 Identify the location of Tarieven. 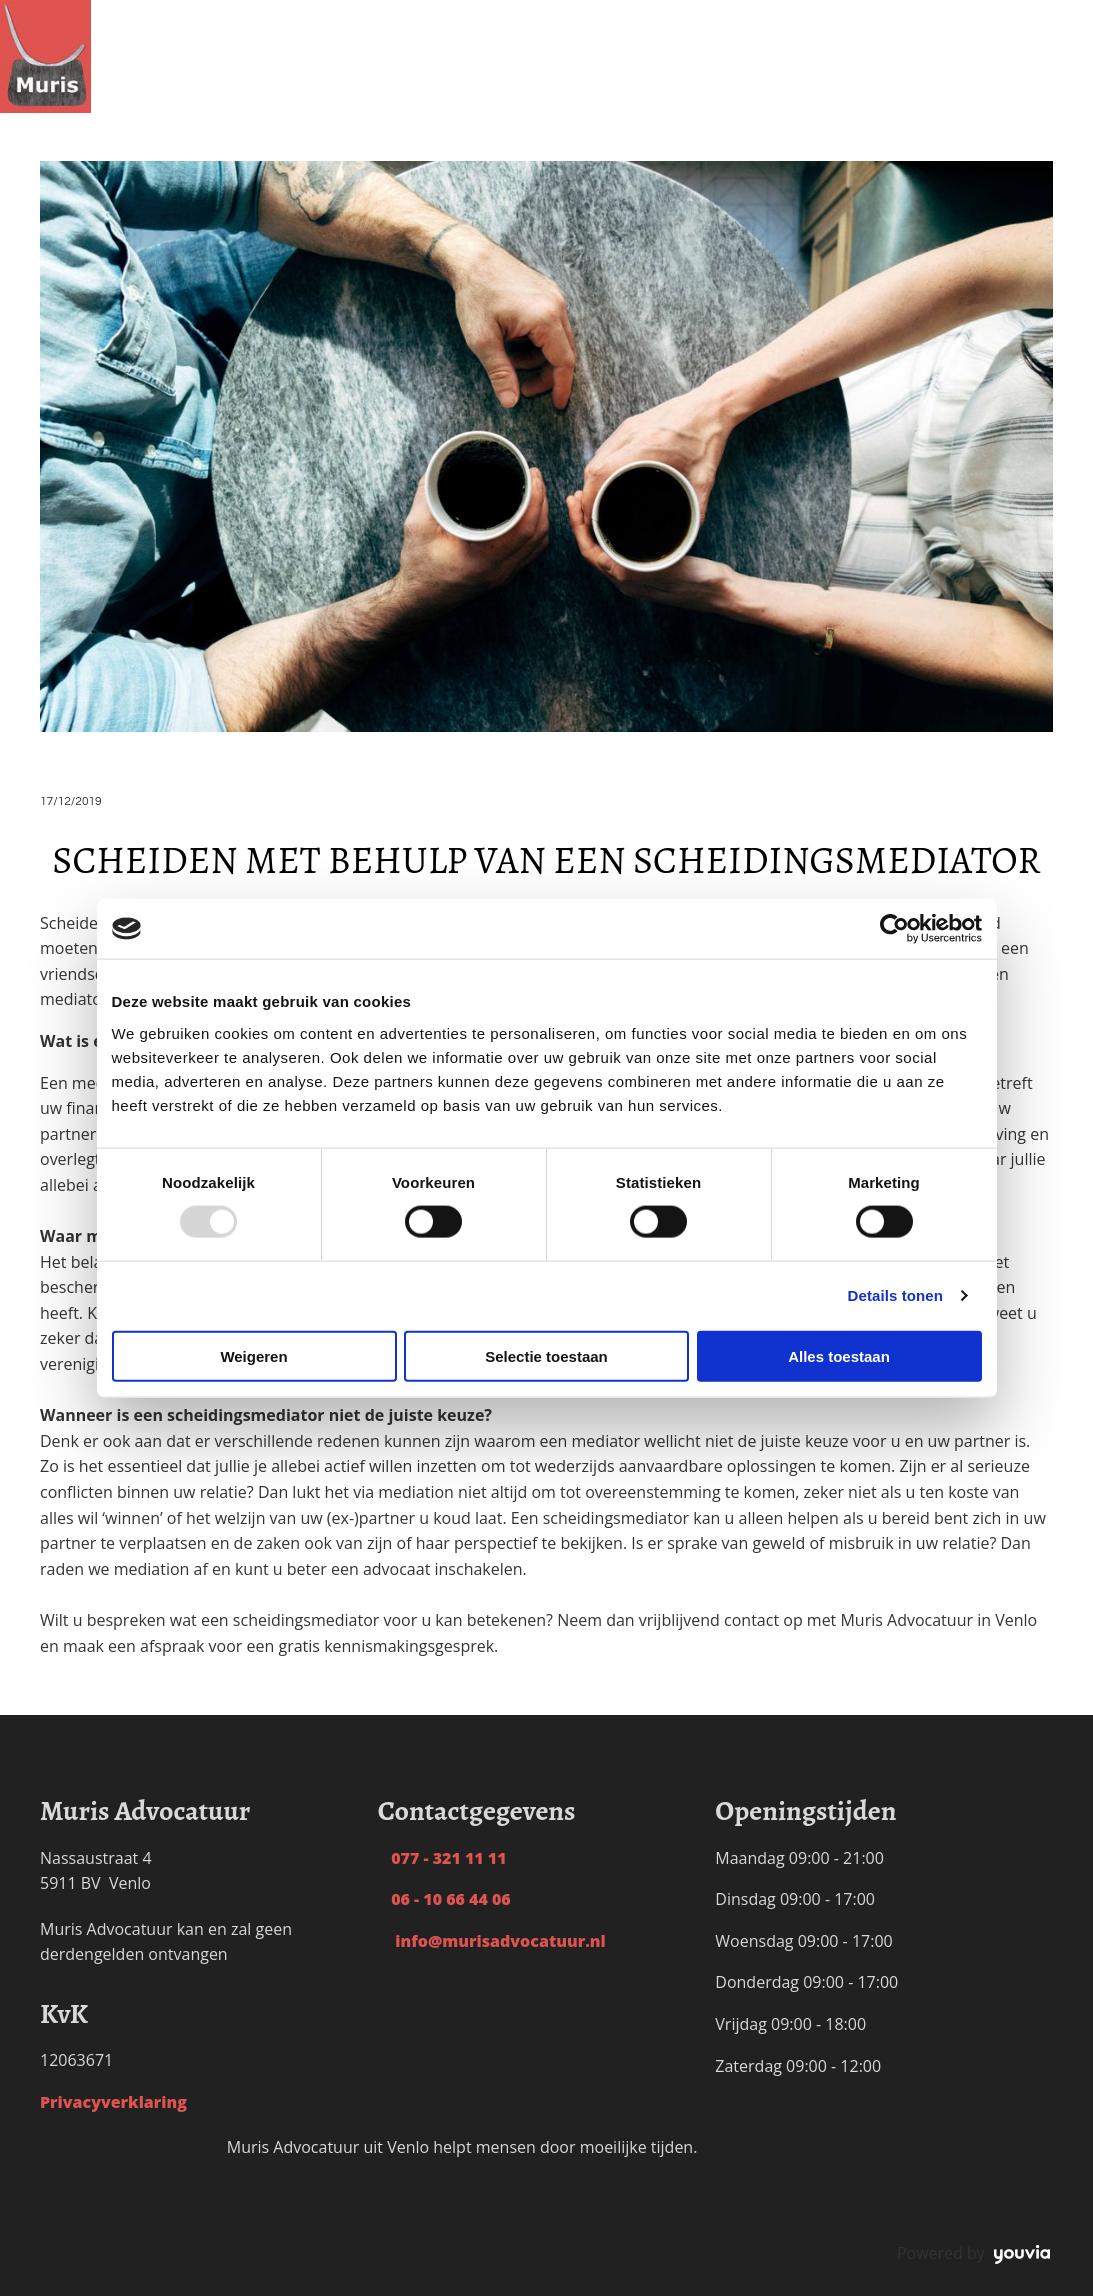
(519, 12).